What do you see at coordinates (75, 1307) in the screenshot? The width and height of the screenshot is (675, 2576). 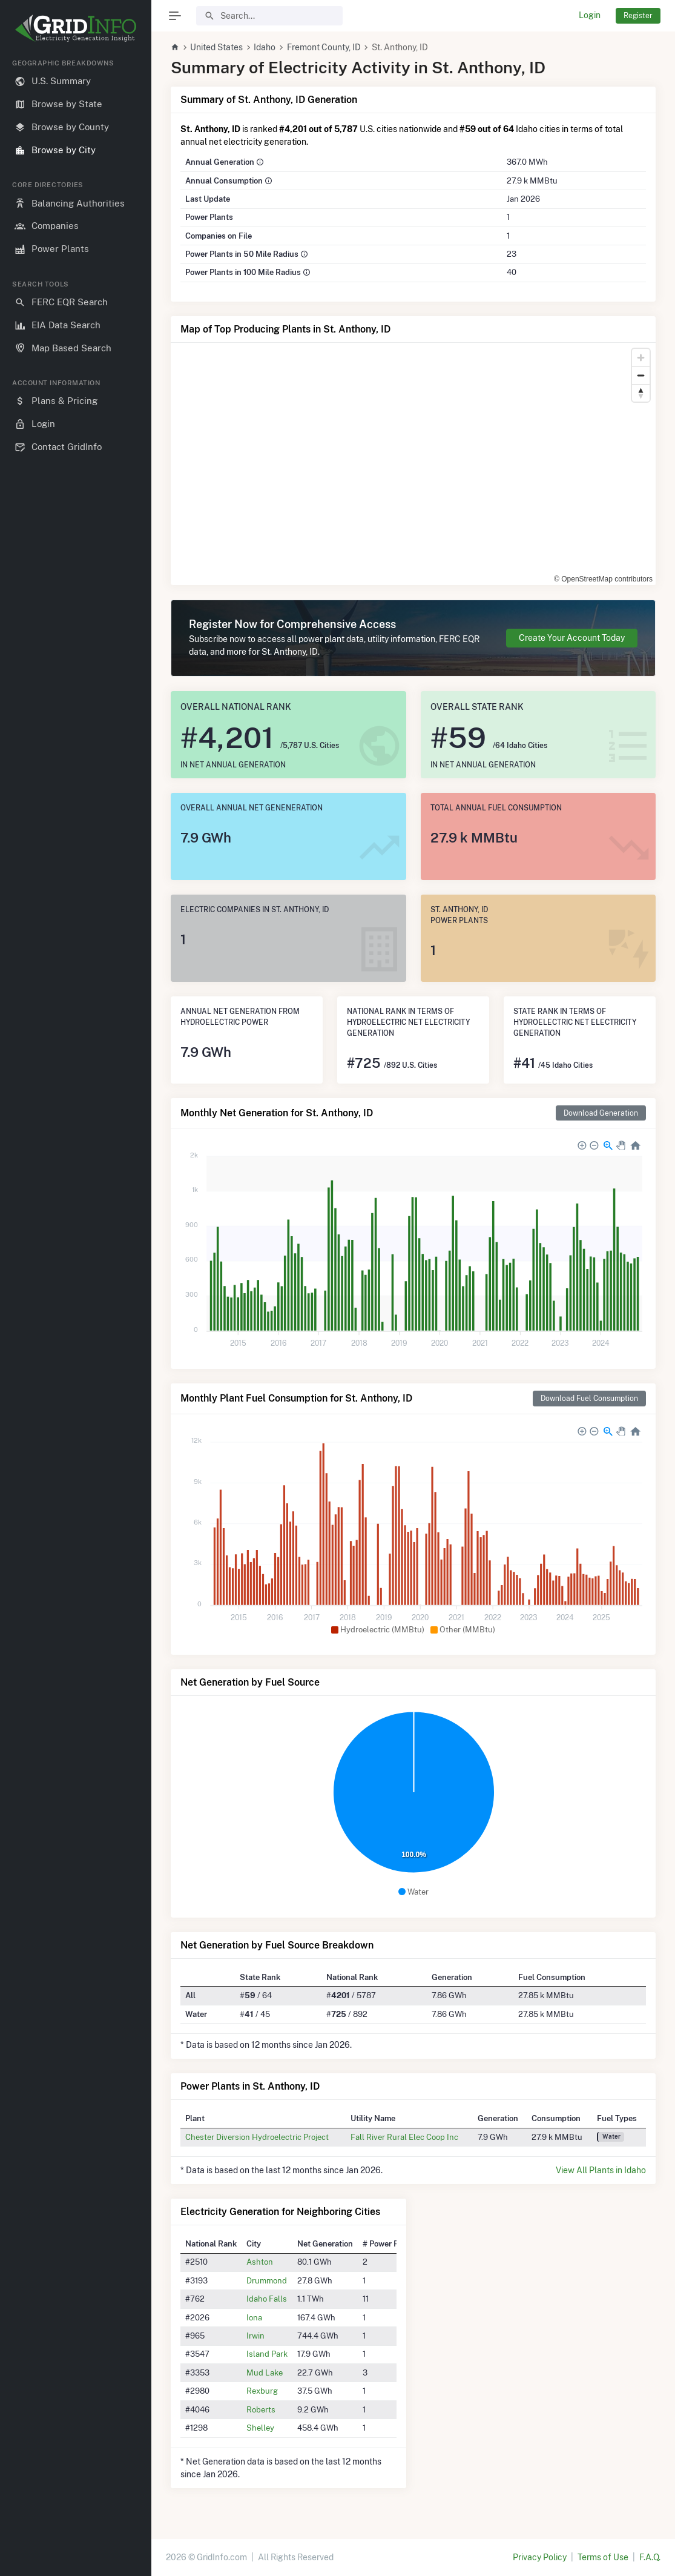 I see `[region]` at bounding box center [75, 1307].